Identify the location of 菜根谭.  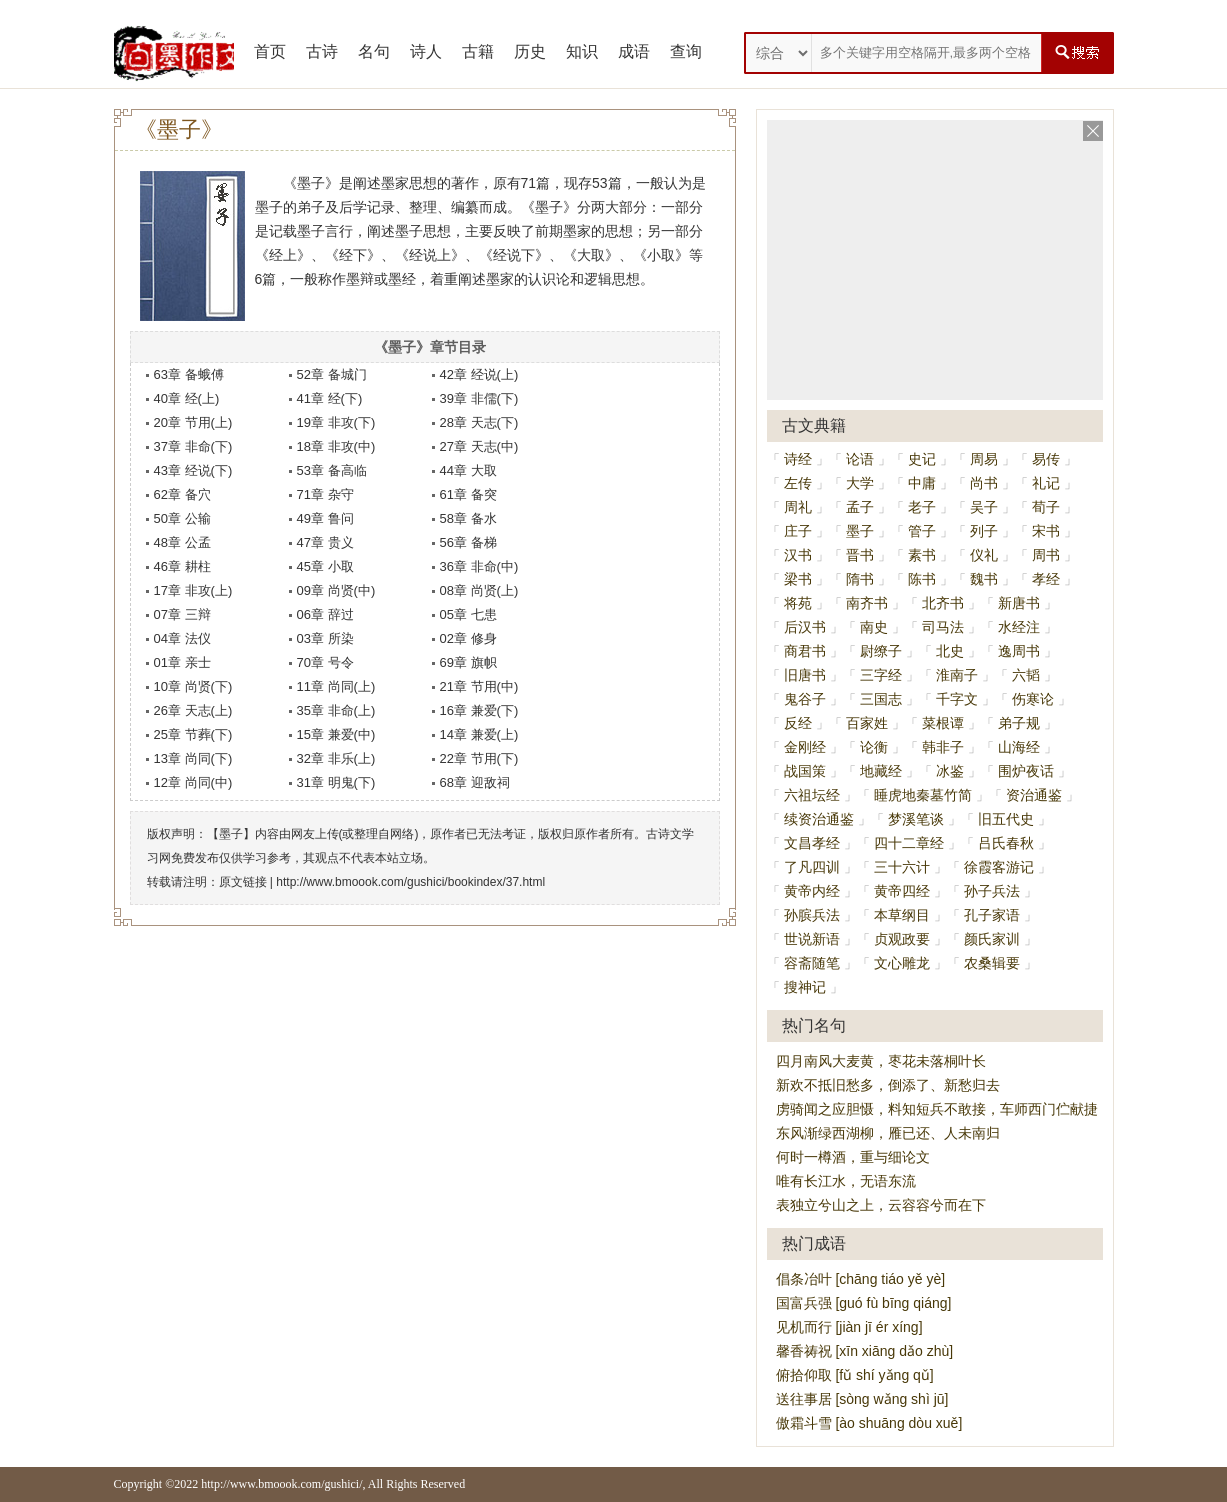
(943, 723).